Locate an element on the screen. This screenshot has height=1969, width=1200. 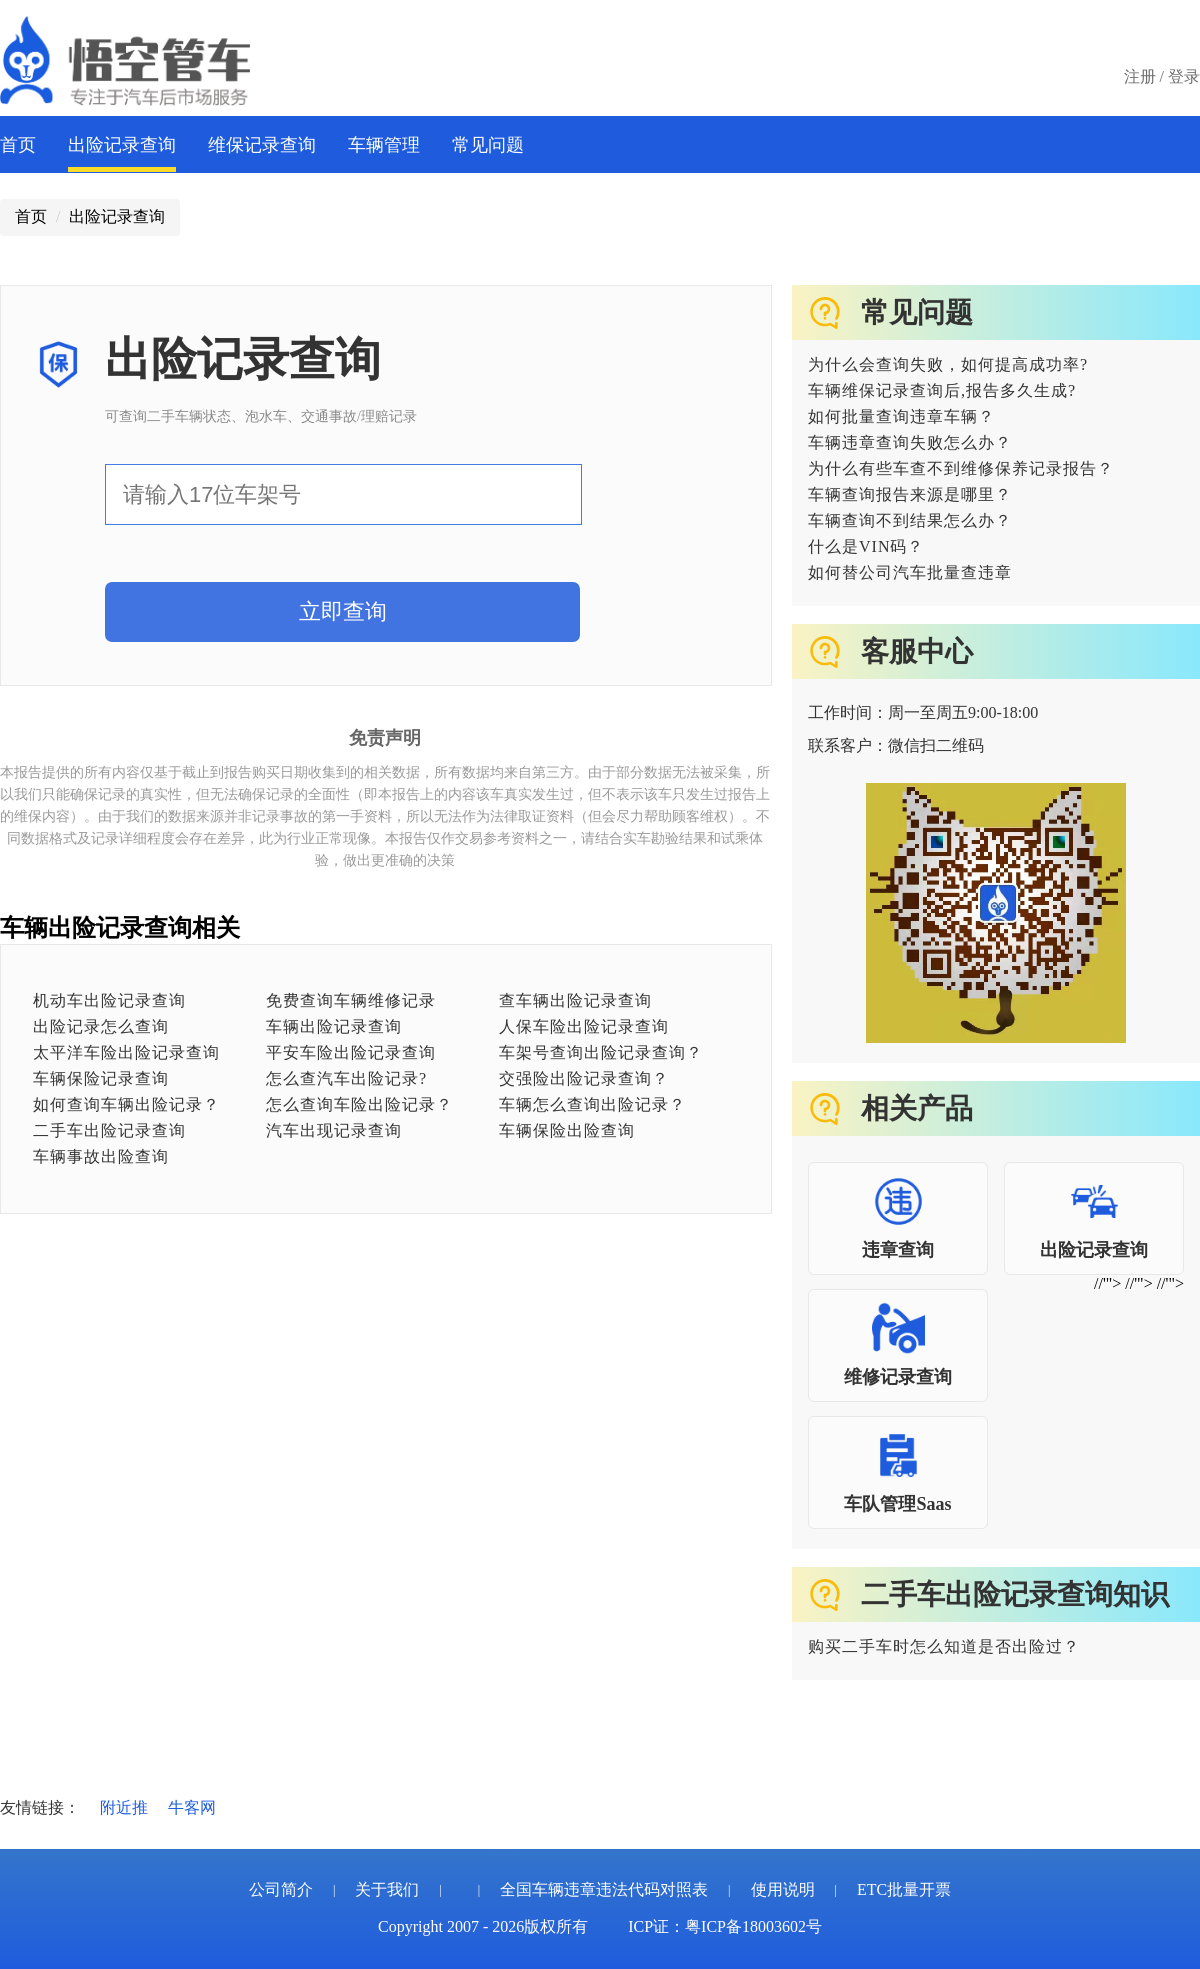
车辆维保记录查询后,报告多久生成? is located at coordinates (942, 390).